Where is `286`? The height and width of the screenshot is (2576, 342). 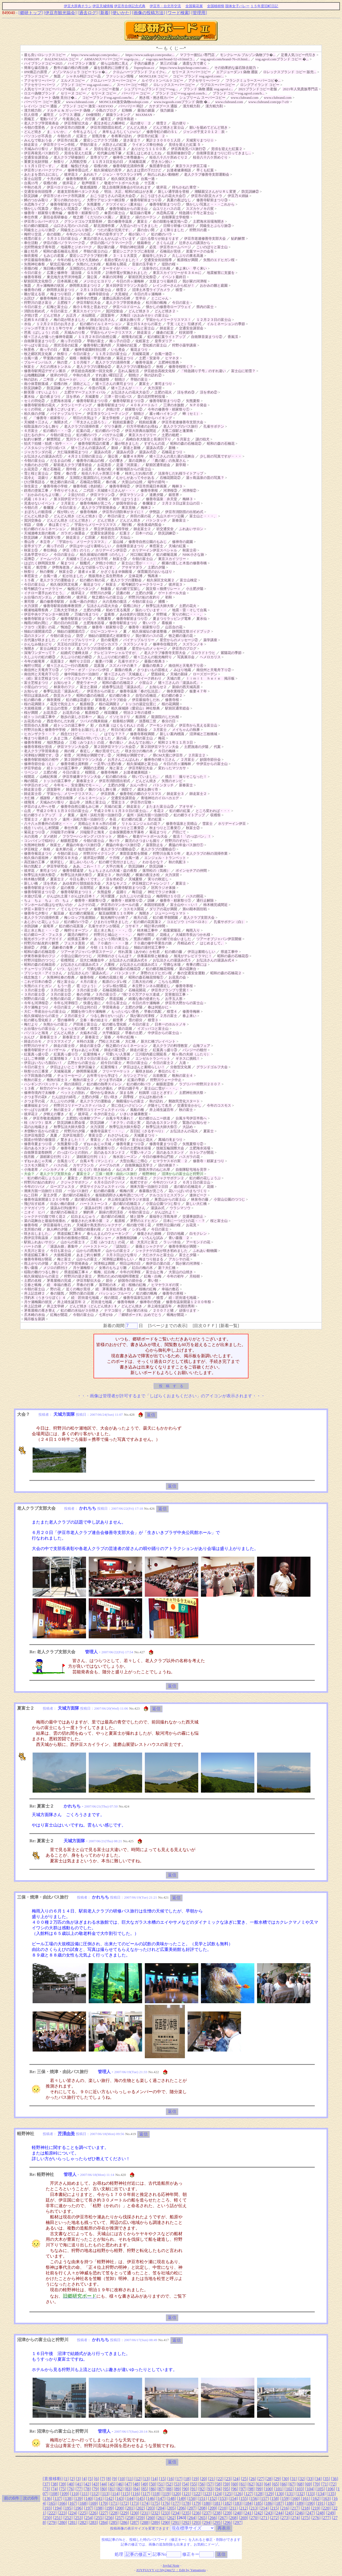 286 is located at coordinates (124, 2522).